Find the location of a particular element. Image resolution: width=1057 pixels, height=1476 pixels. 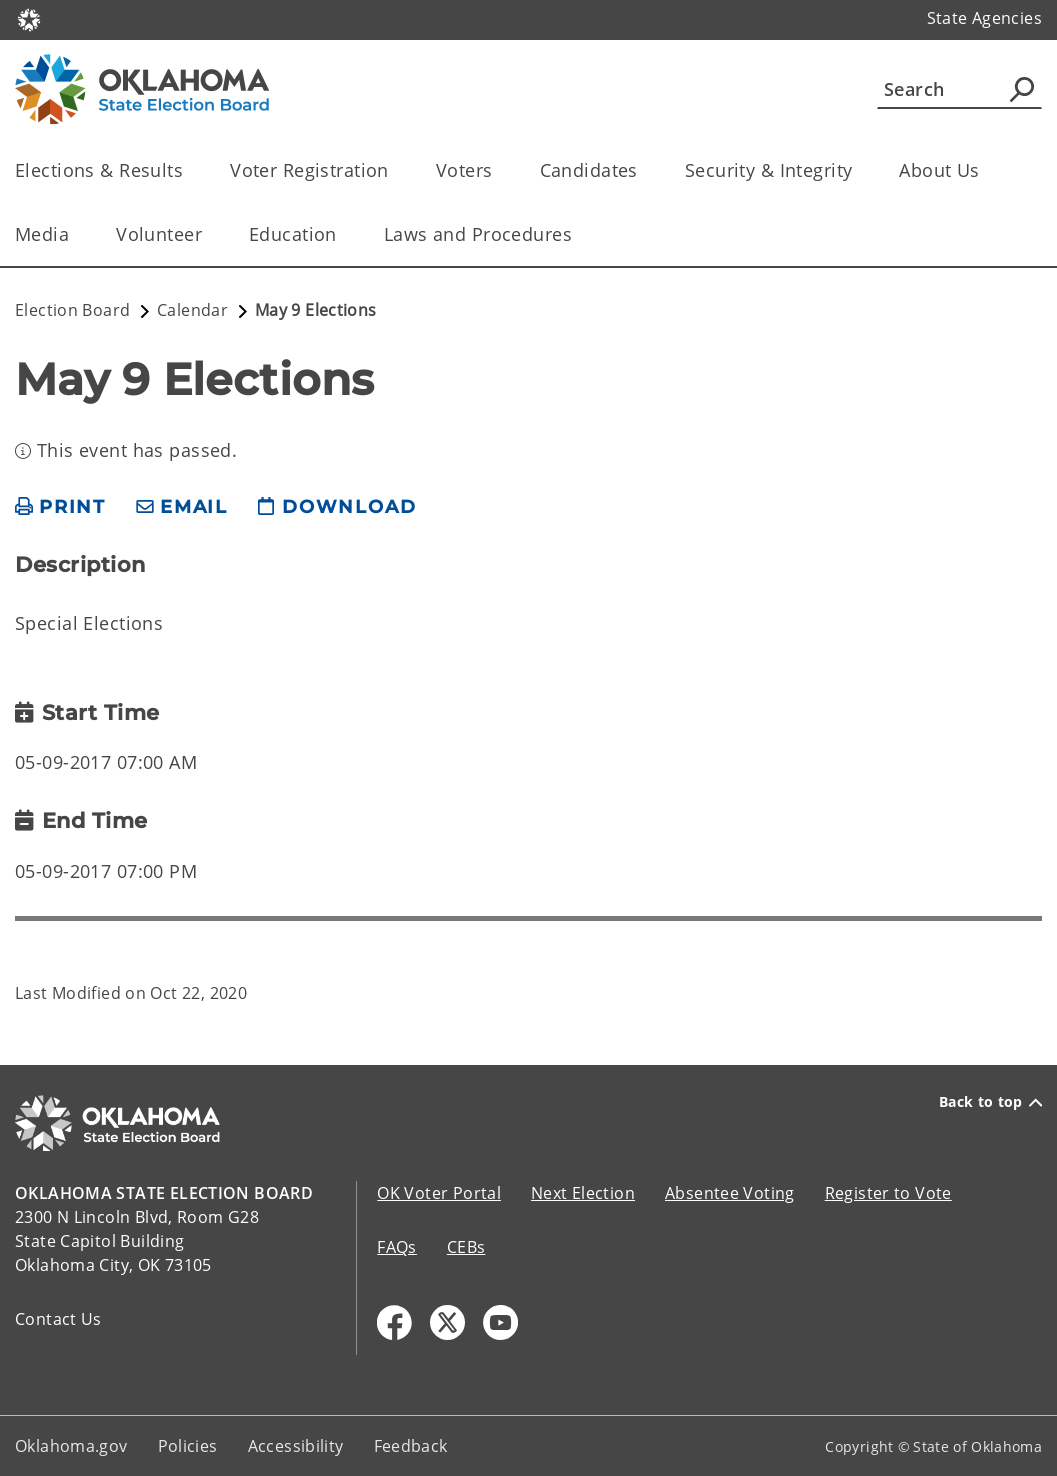

FAQs is located at coordinates (397, 1247).